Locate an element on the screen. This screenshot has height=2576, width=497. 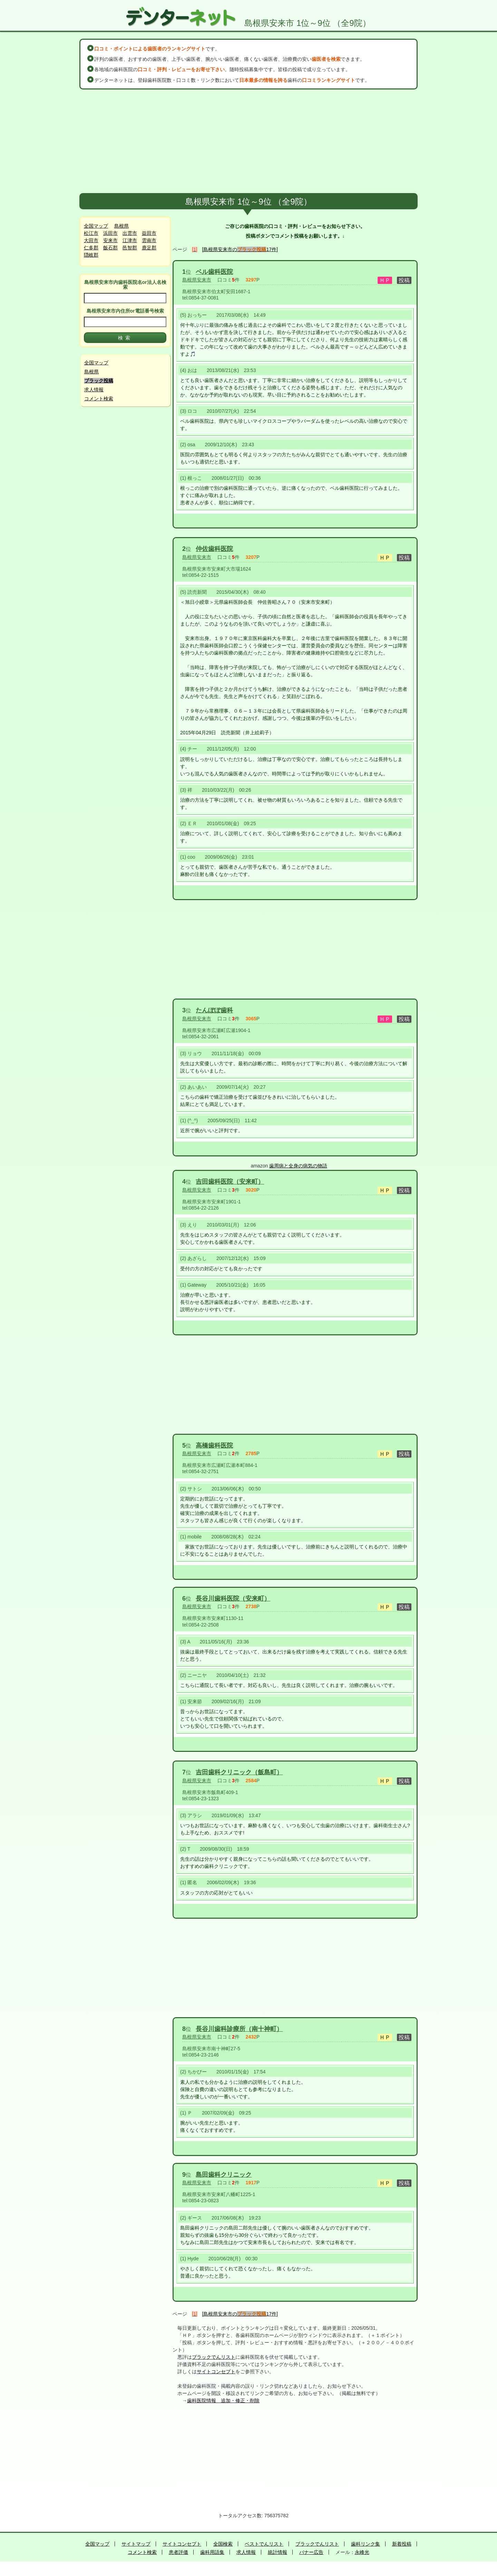
コメント検索 is located at coordinates (98, 398).